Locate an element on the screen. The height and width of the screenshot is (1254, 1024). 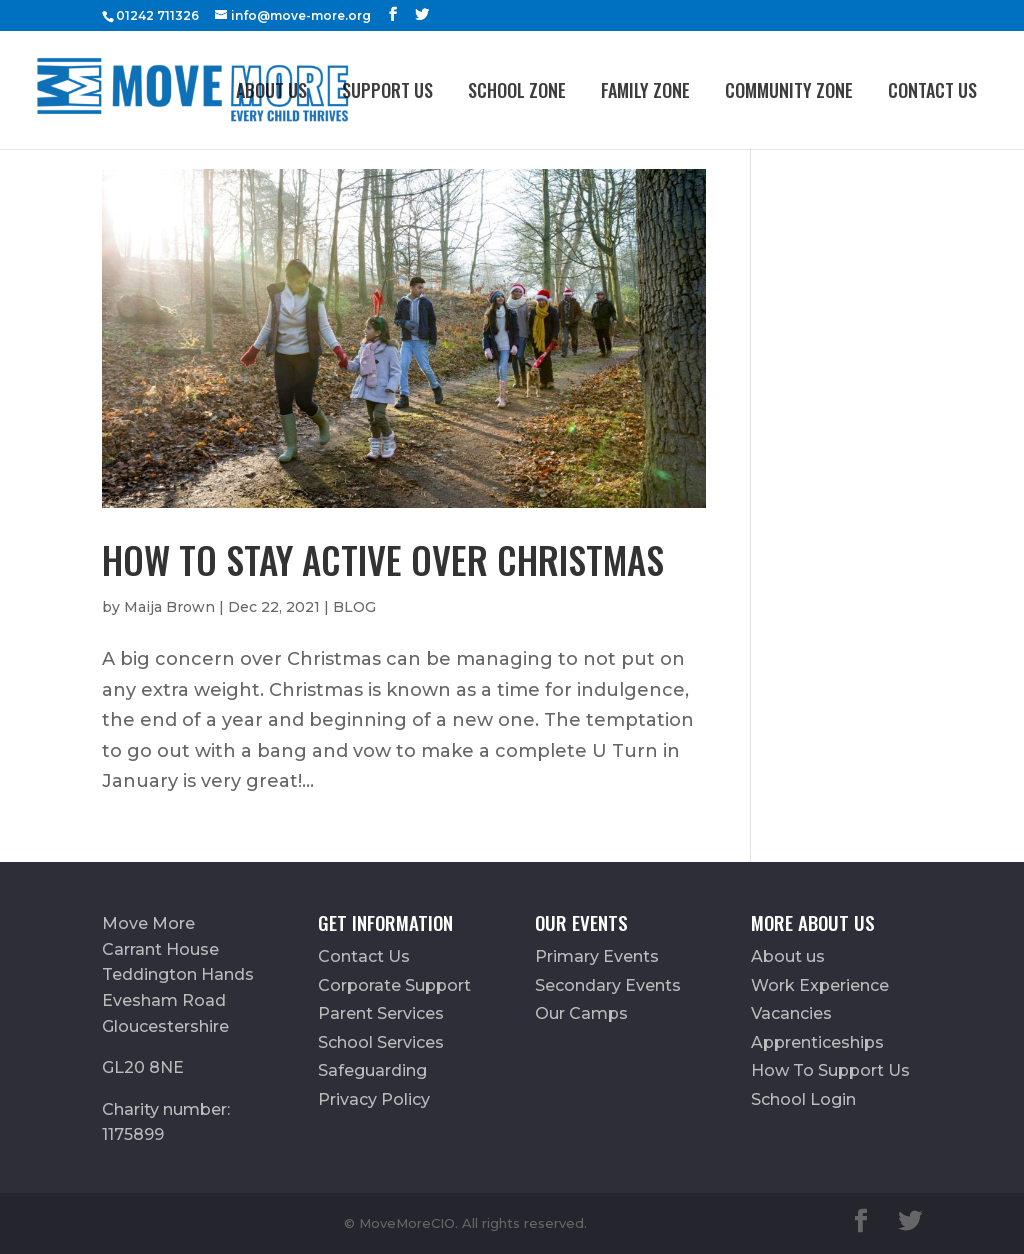
Vacancies is located at coordinates (791, 1013).